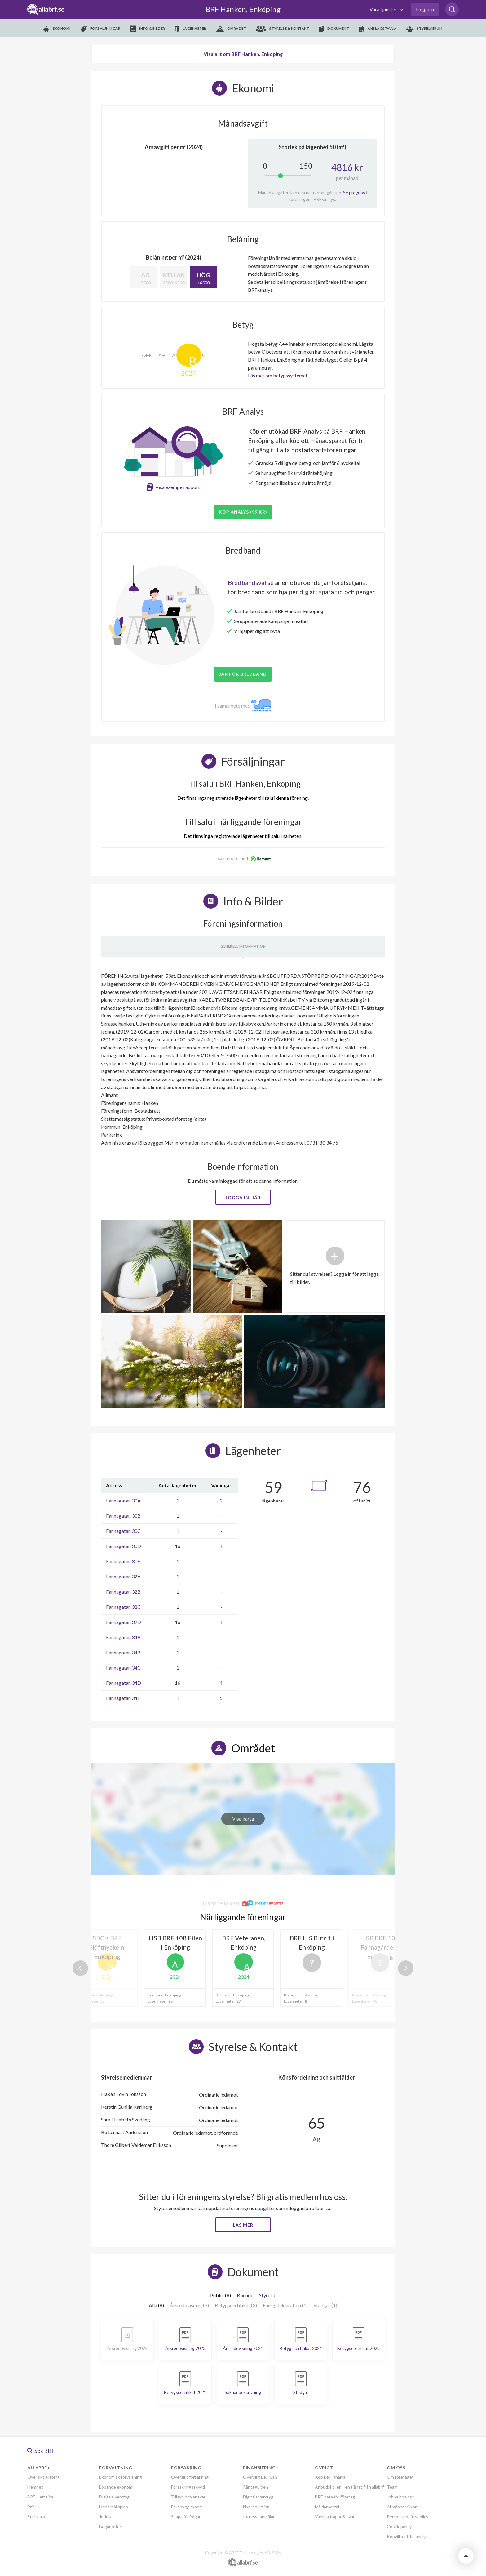 This screenshot has height=2576, width=486. Describe the element at coordinates (188, 2486) in the screenshot. I see `Försäkringsskydd` at that location.